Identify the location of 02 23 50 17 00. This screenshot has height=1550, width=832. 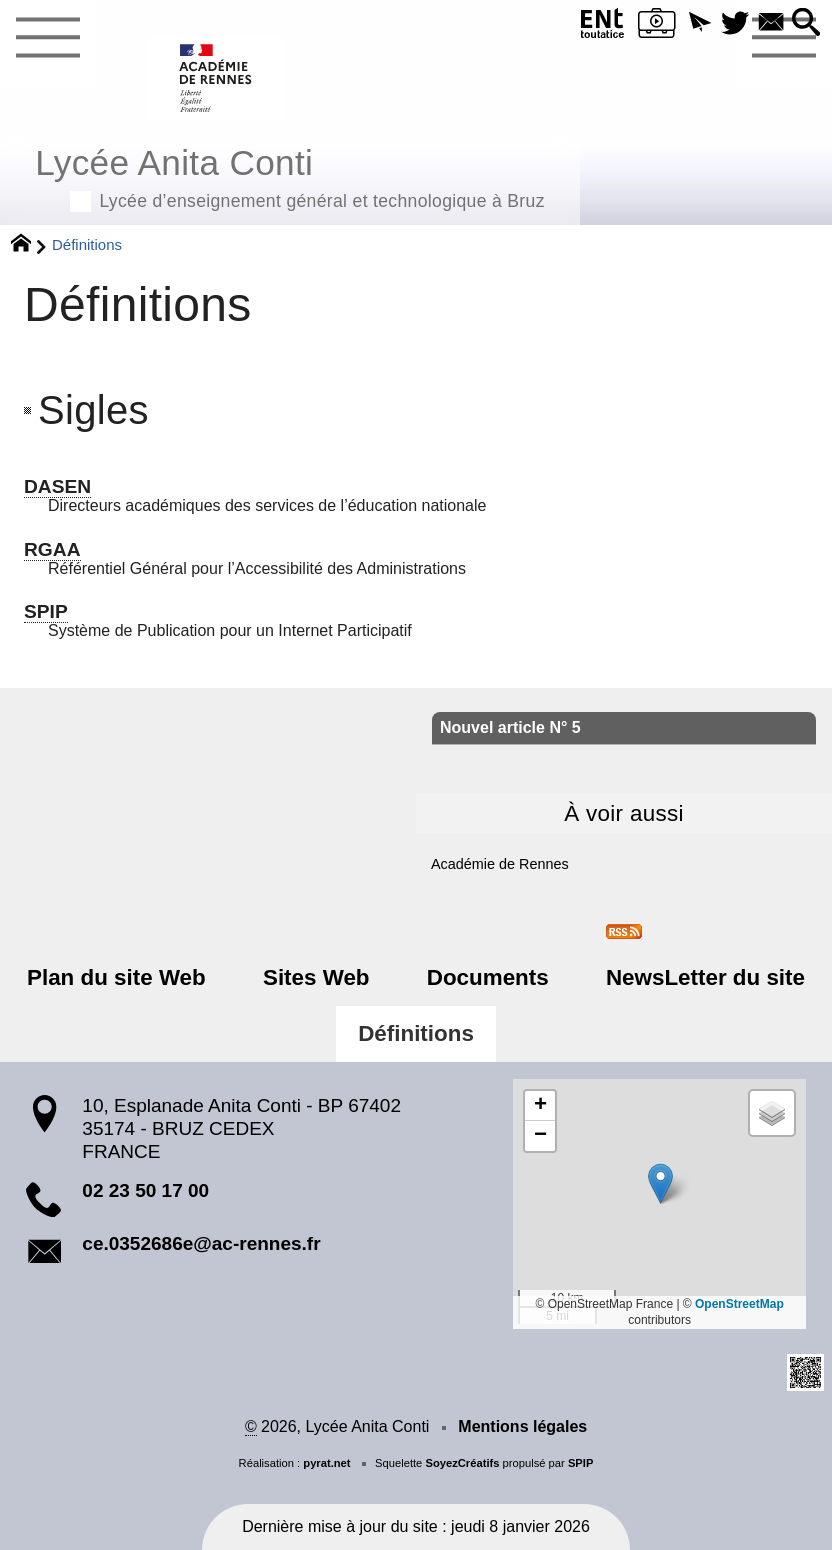
(145, 1190).